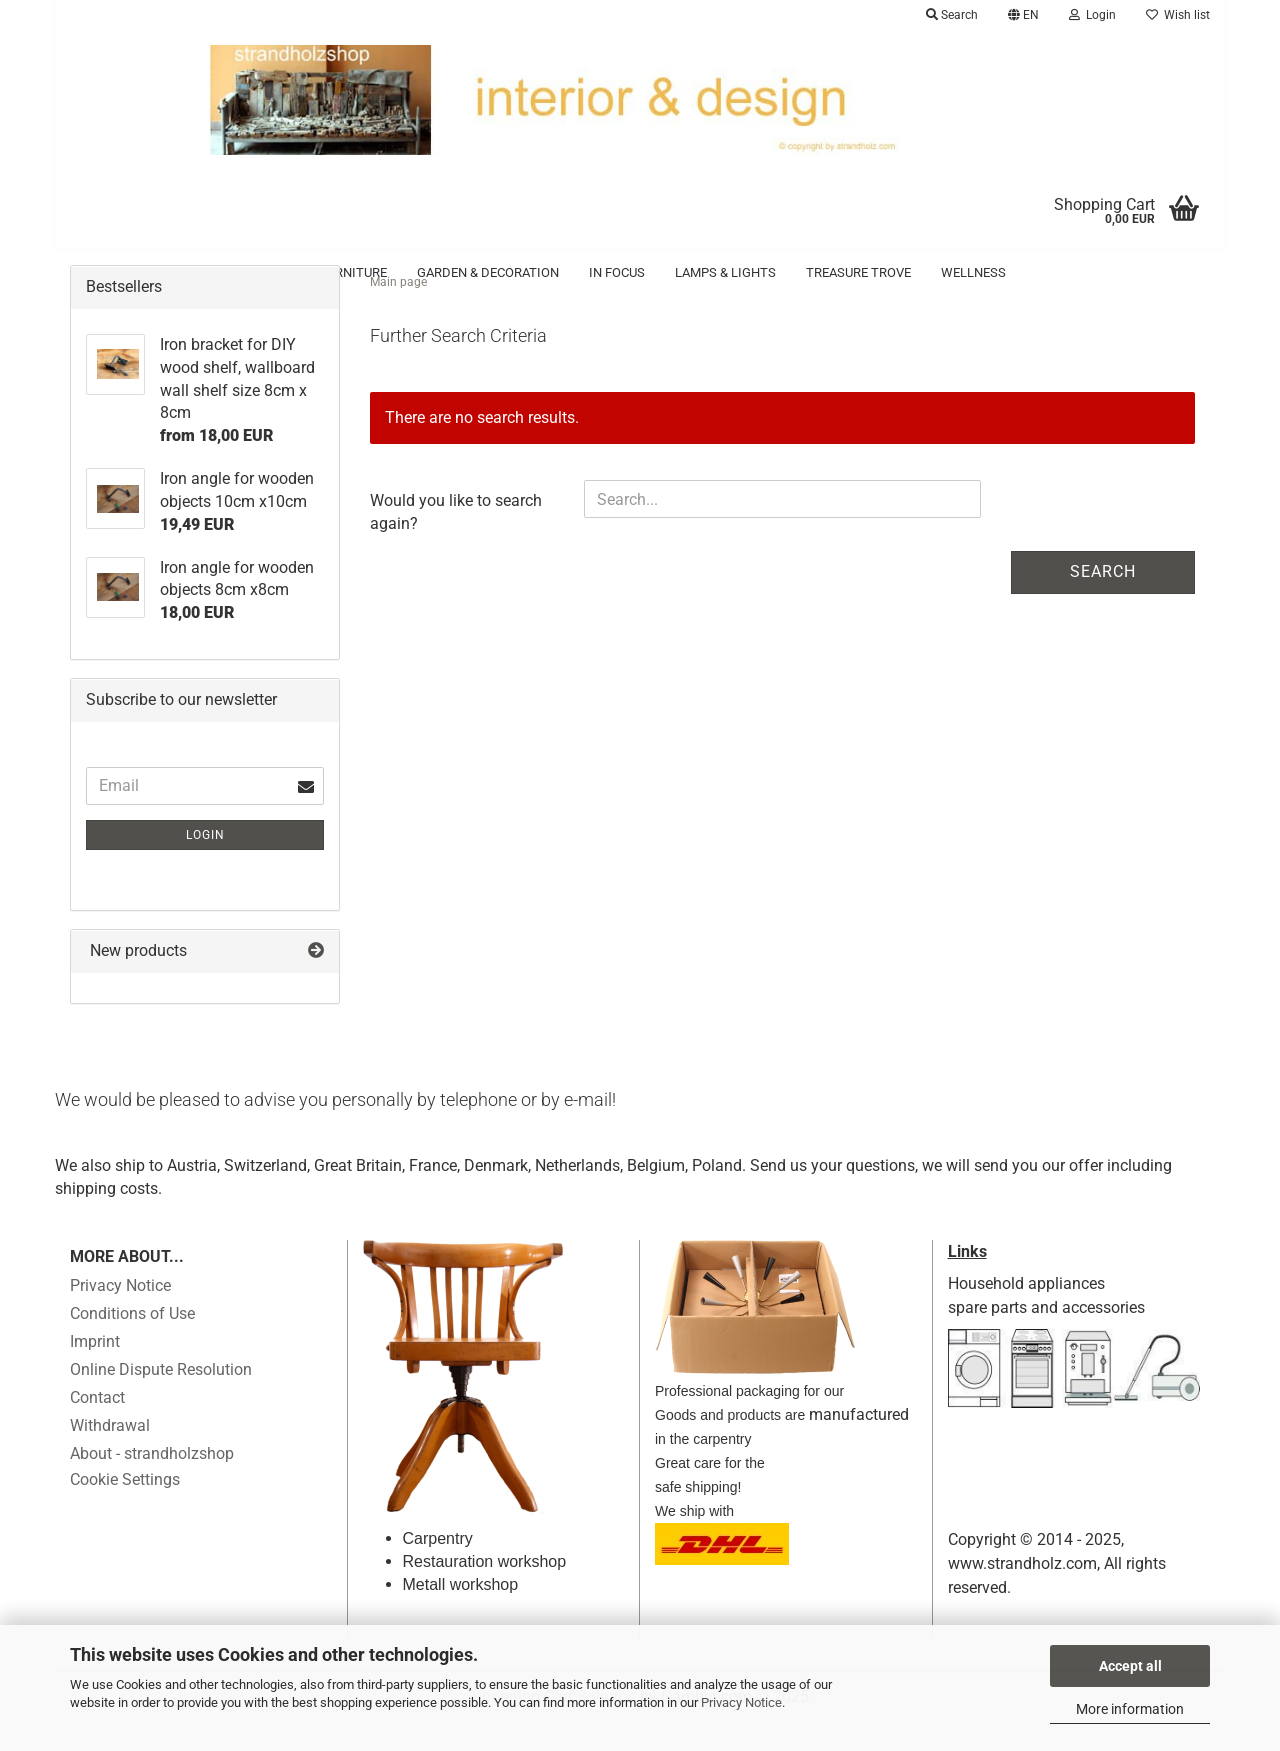  Describe the element at coordinates (1092, 15) in the screenshot. I see `Login [button]` at that location.